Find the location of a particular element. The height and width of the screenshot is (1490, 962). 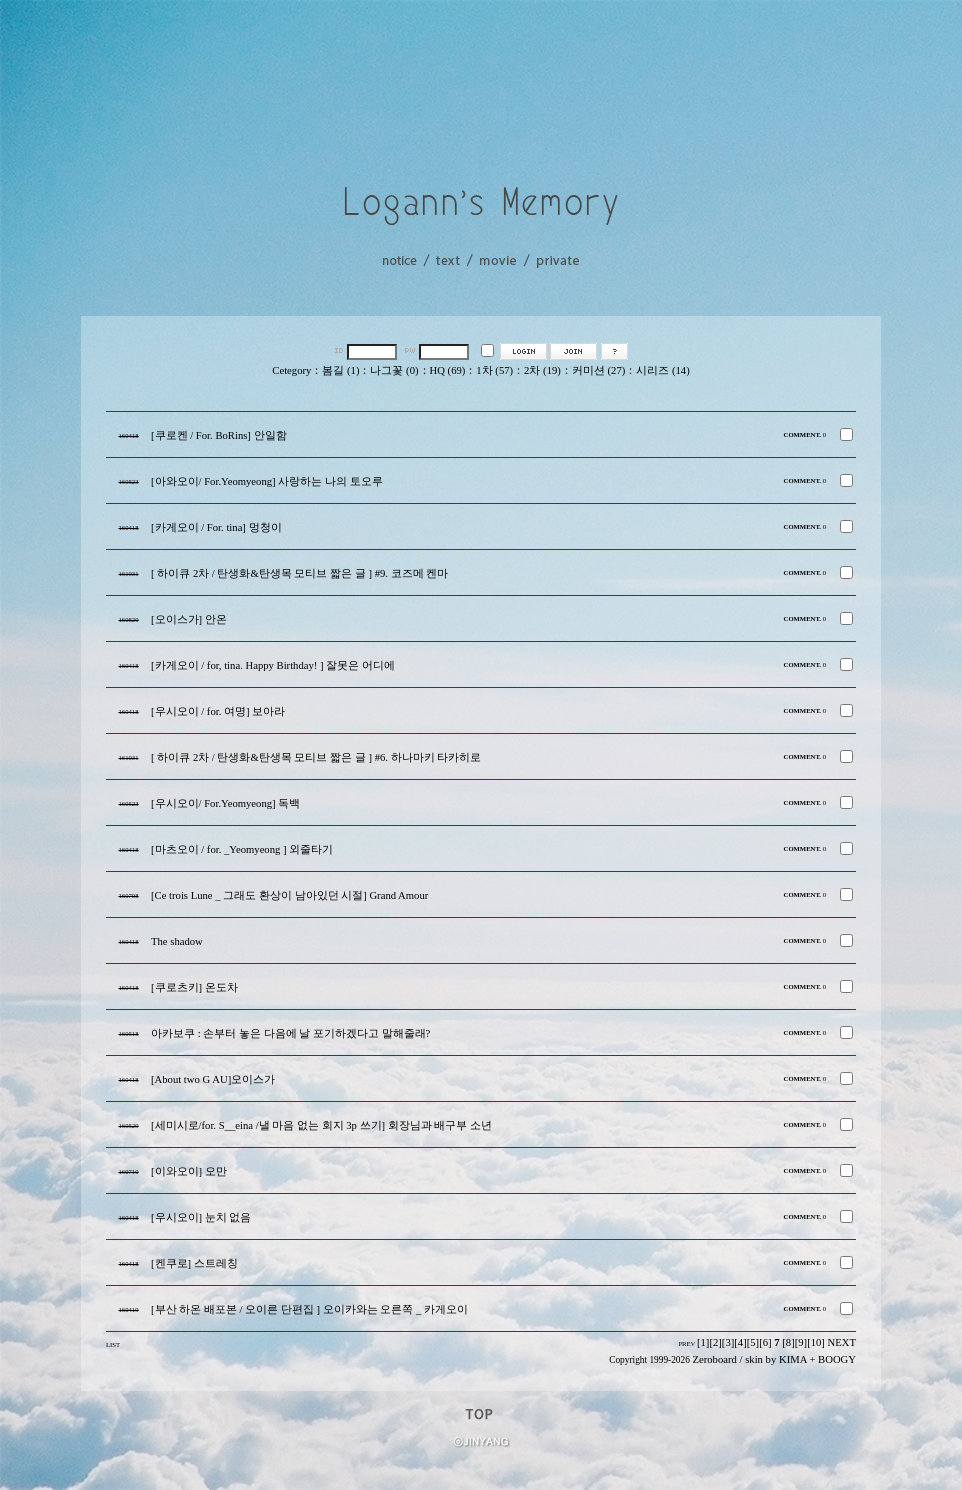

[카게오이 / For. tina] 멍청이 is located at coordinates (216, 527).